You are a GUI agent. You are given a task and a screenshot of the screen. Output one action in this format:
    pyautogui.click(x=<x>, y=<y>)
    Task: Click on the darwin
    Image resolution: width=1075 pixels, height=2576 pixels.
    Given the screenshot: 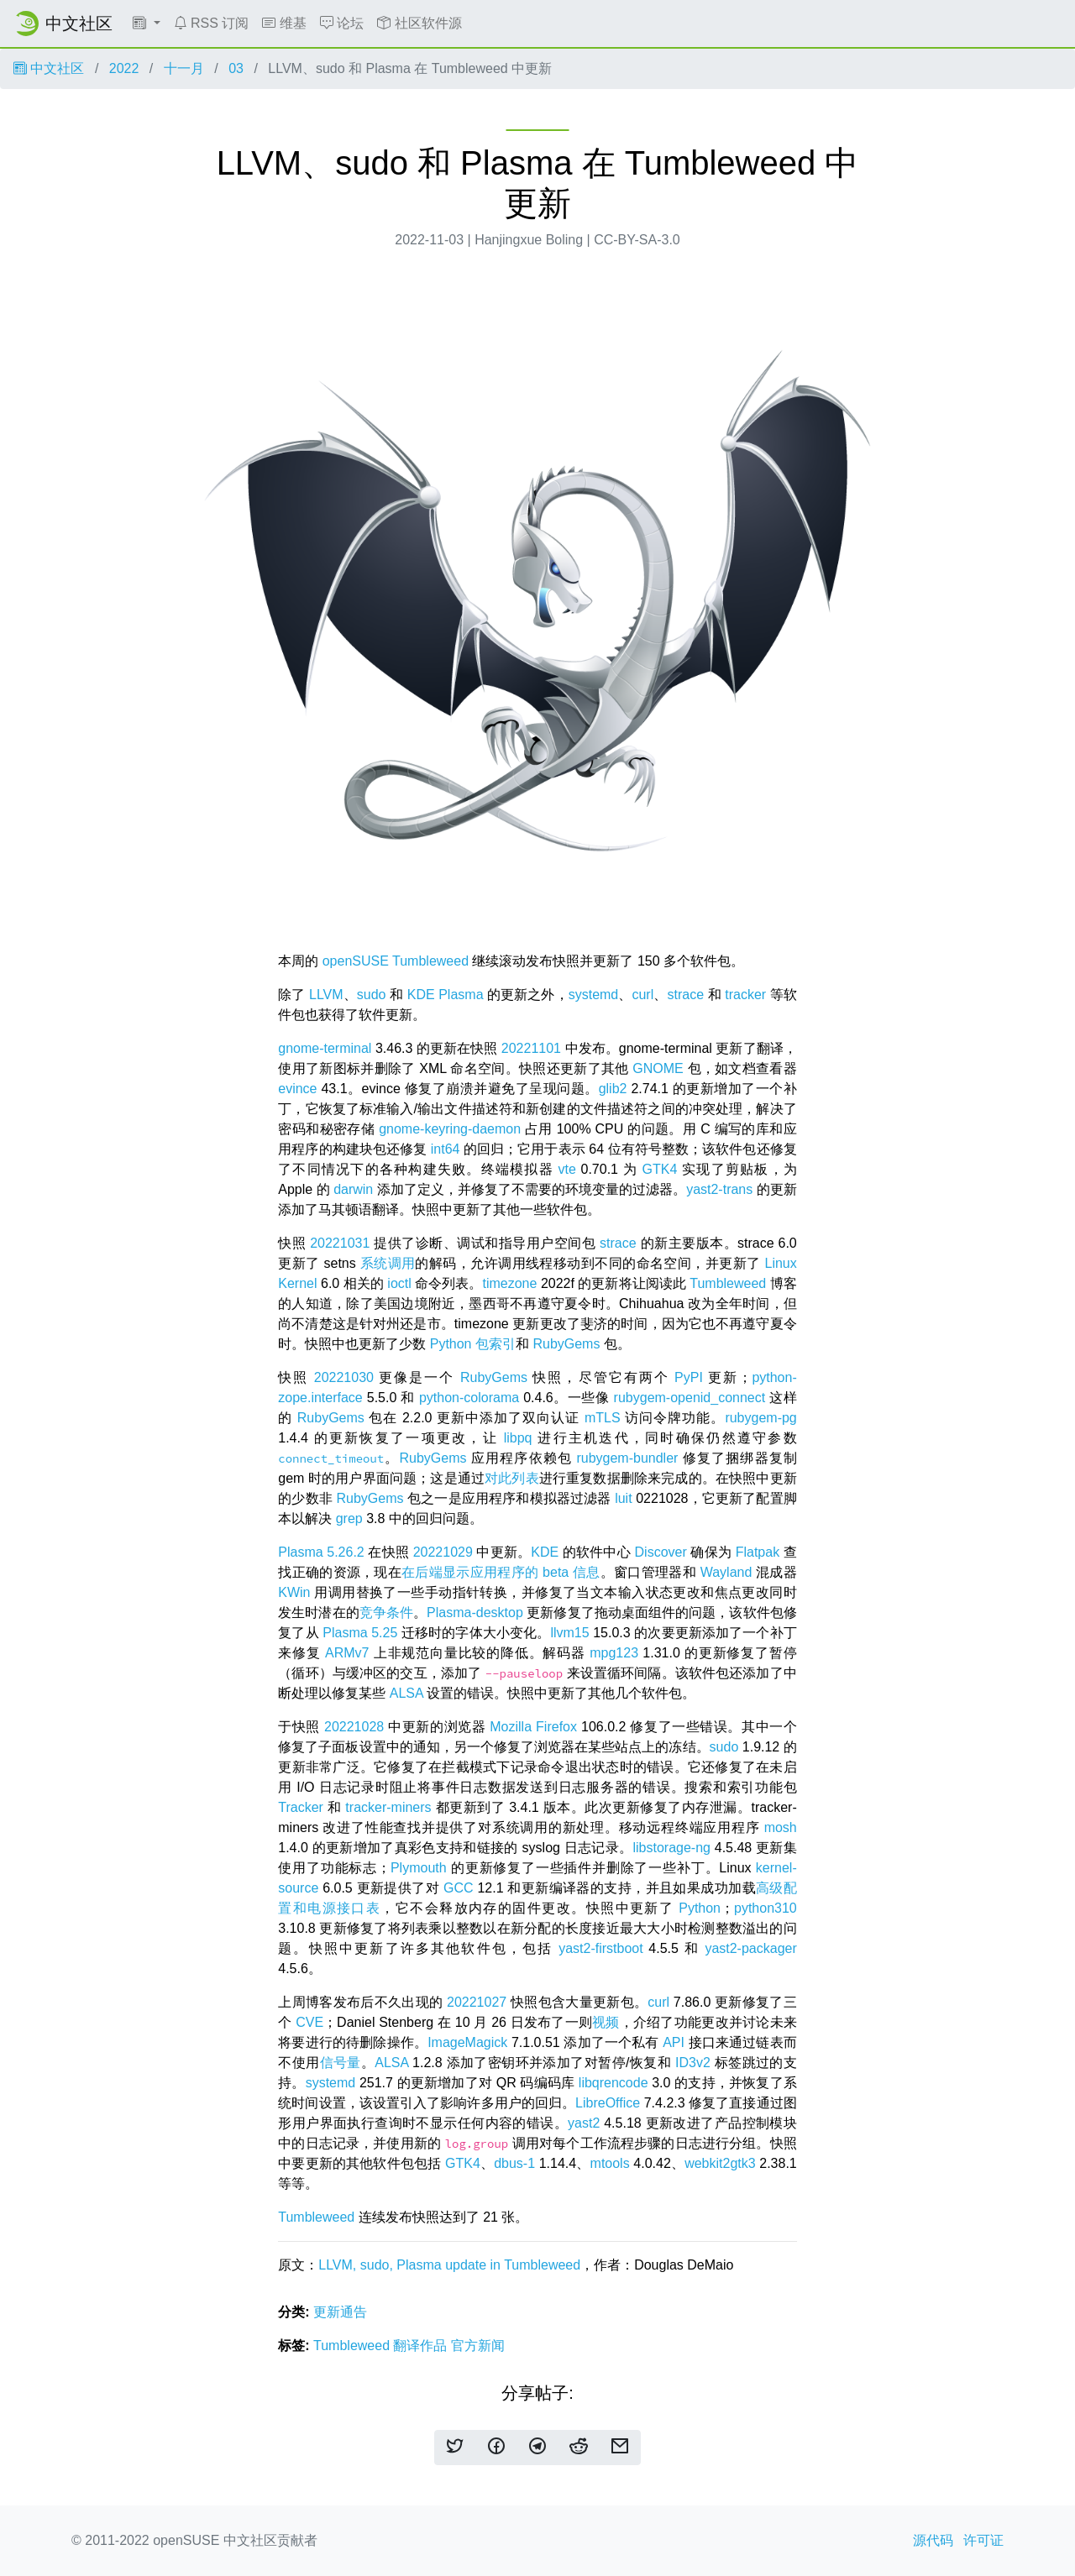 What is the action you would take?
    pyautogui.click(x=353, y=1189)
    